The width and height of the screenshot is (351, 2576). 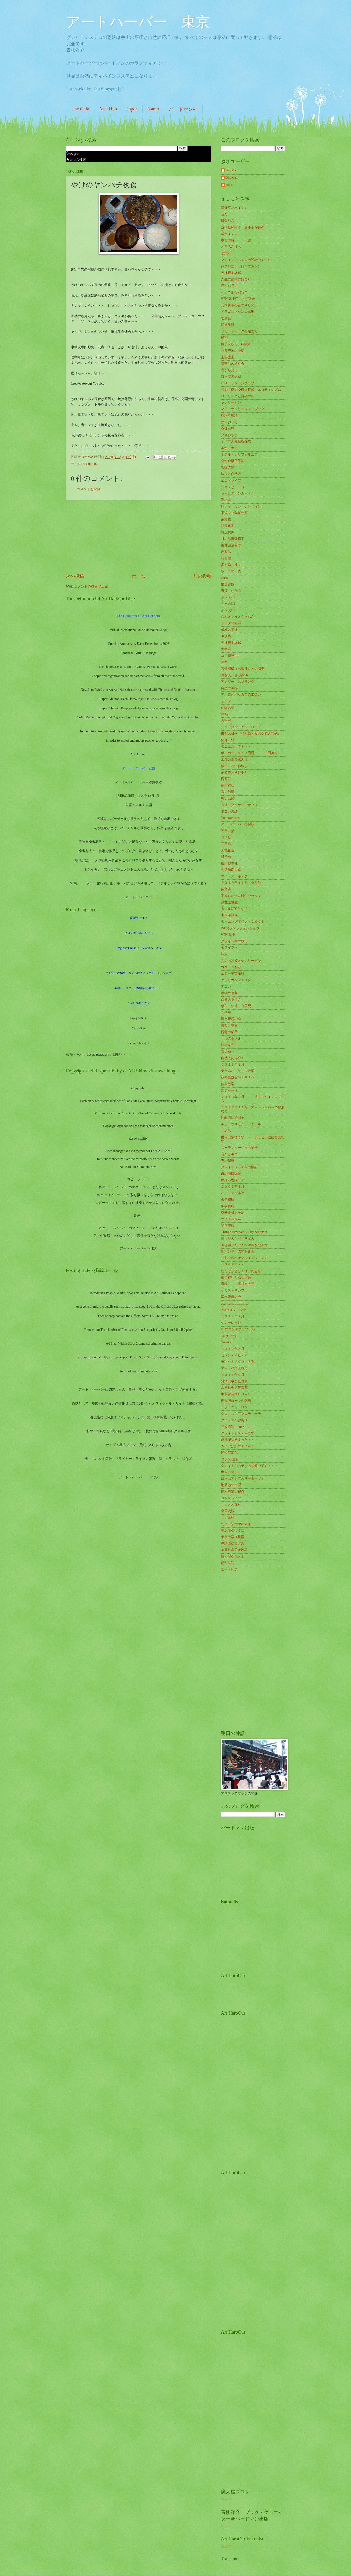 What do you see at coordinates (232, 1537) in the screenshot?
I see `東京大学＠駒場` at bounding box center [232, 1537].